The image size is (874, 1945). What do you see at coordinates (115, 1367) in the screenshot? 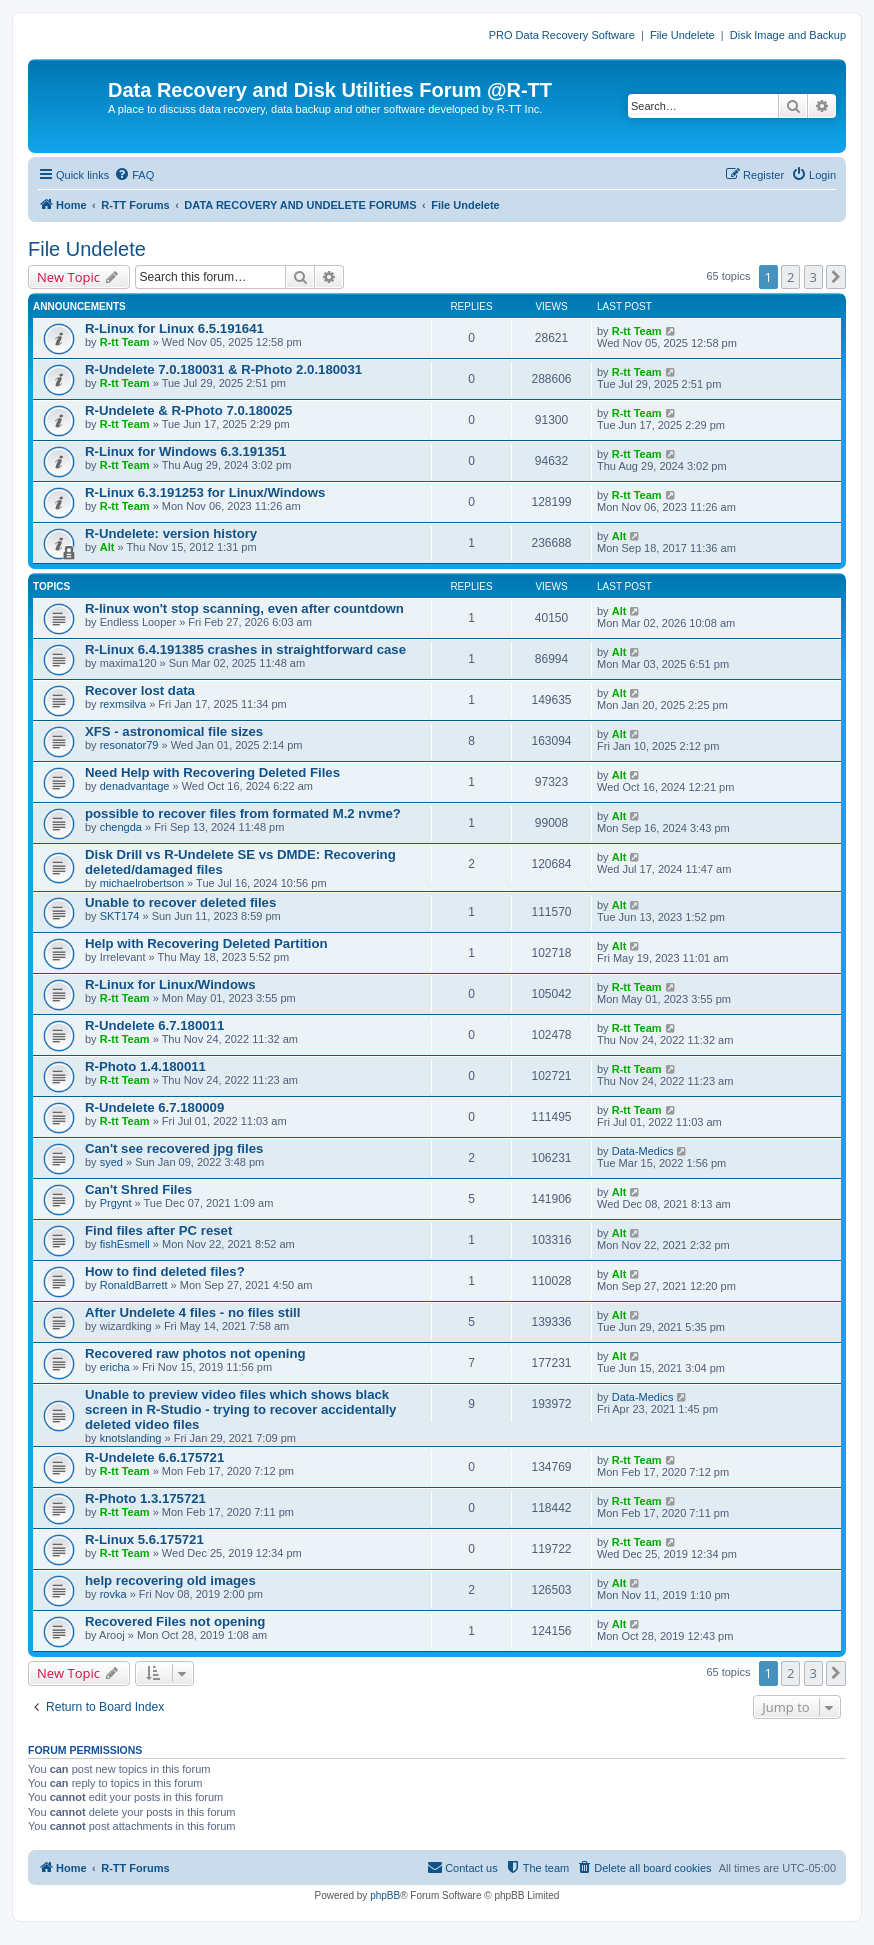
I see `ericha` at bounding box center [115, 1367].